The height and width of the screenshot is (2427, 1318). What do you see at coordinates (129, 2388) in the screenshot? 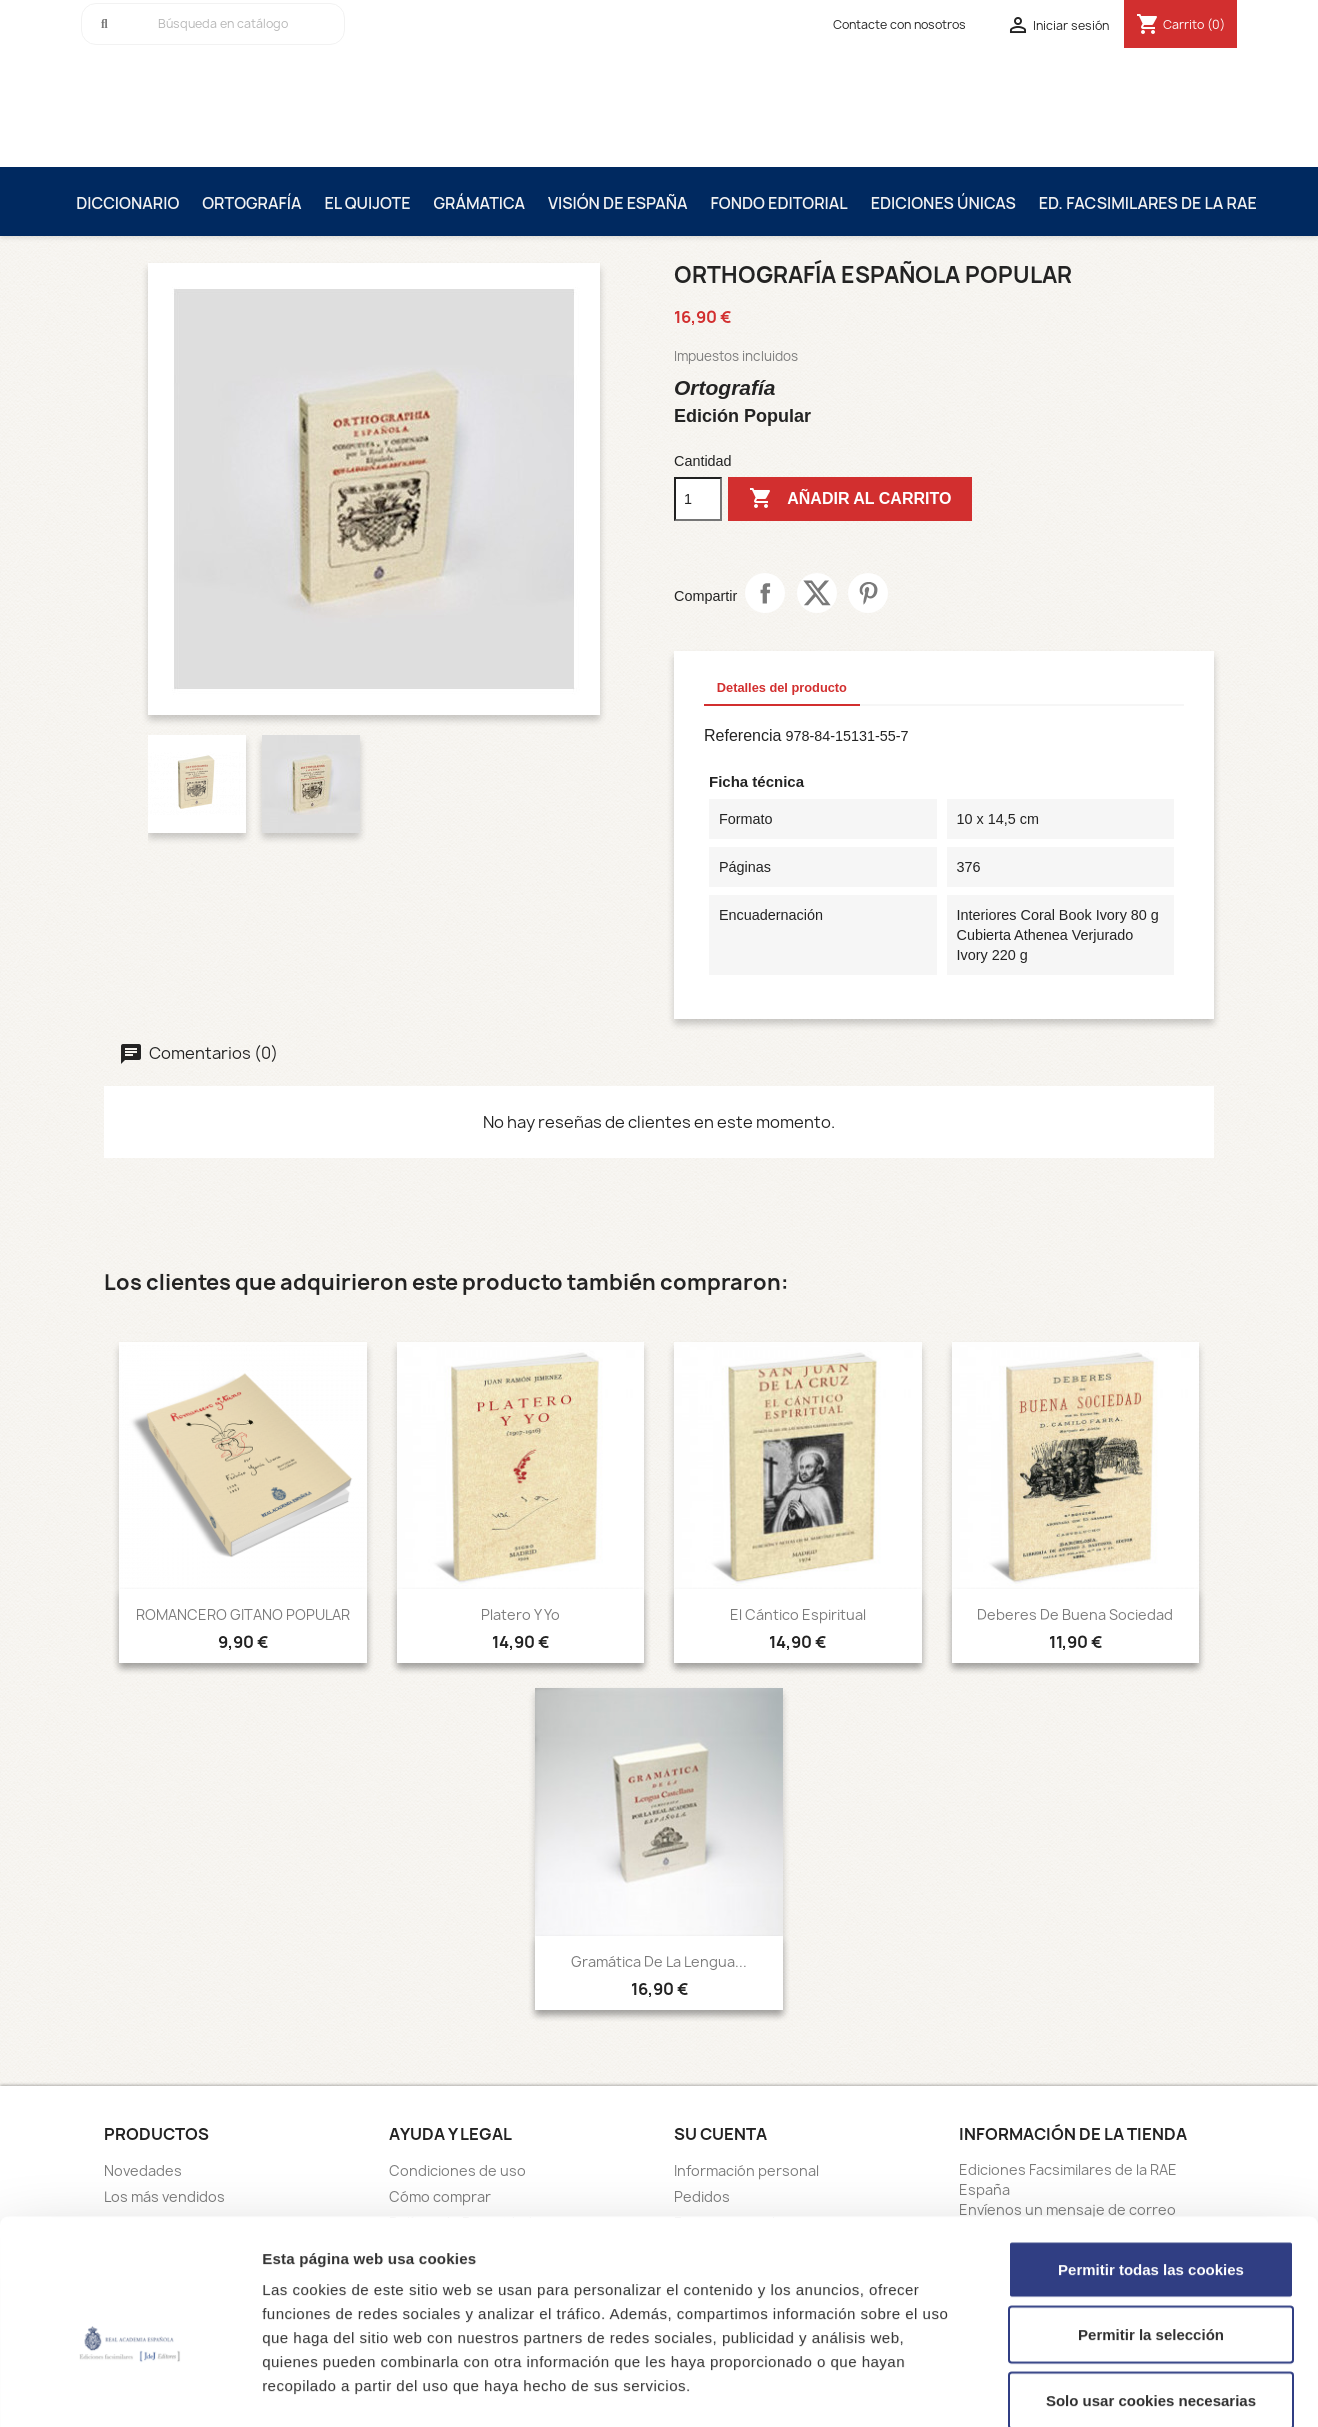
I see `[Cookiebot de Usercentrics - se abre en una nueva pestaña]` at bounding box center [129, 2388].